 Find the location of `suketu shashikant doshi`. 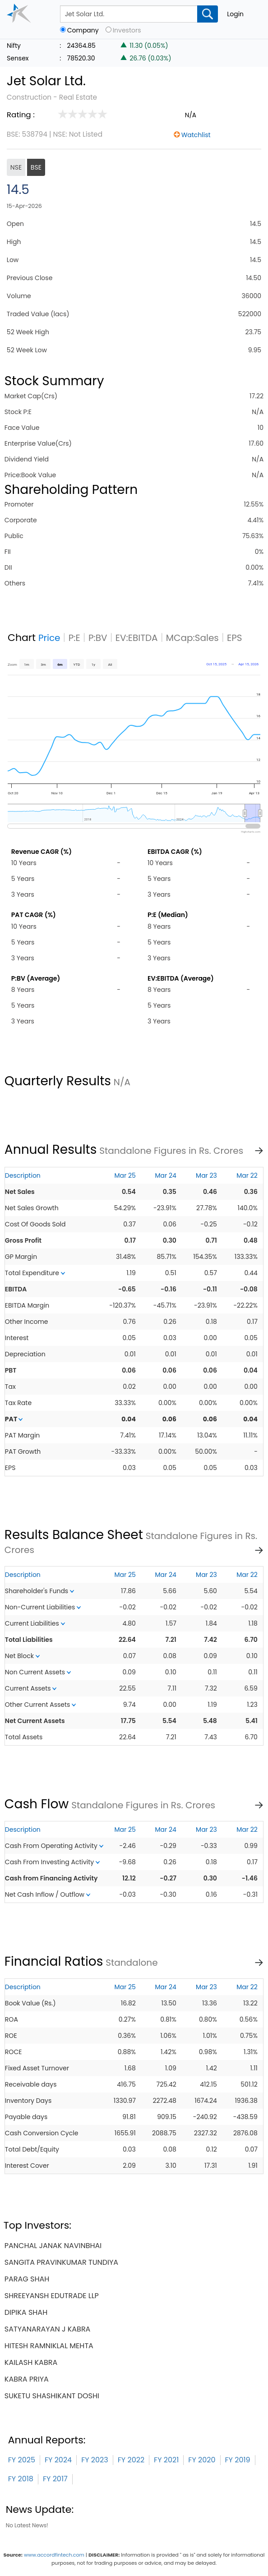

suketu shashikant doshi is located at coordinates (52, 2396).